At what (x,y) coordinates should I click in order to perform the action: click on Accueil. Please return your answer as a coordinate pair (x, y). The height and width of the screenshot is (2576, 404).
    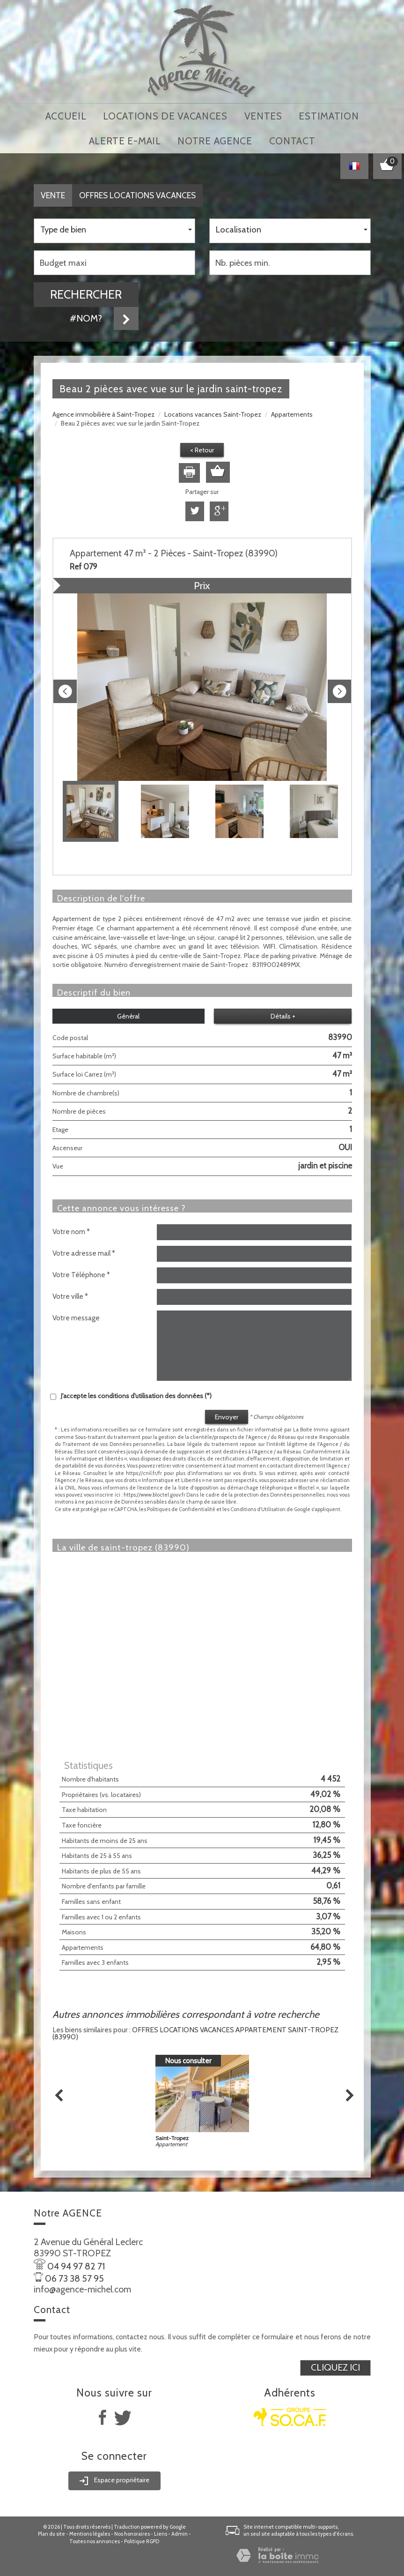
    Looking at the image, I should click on (66, 115).